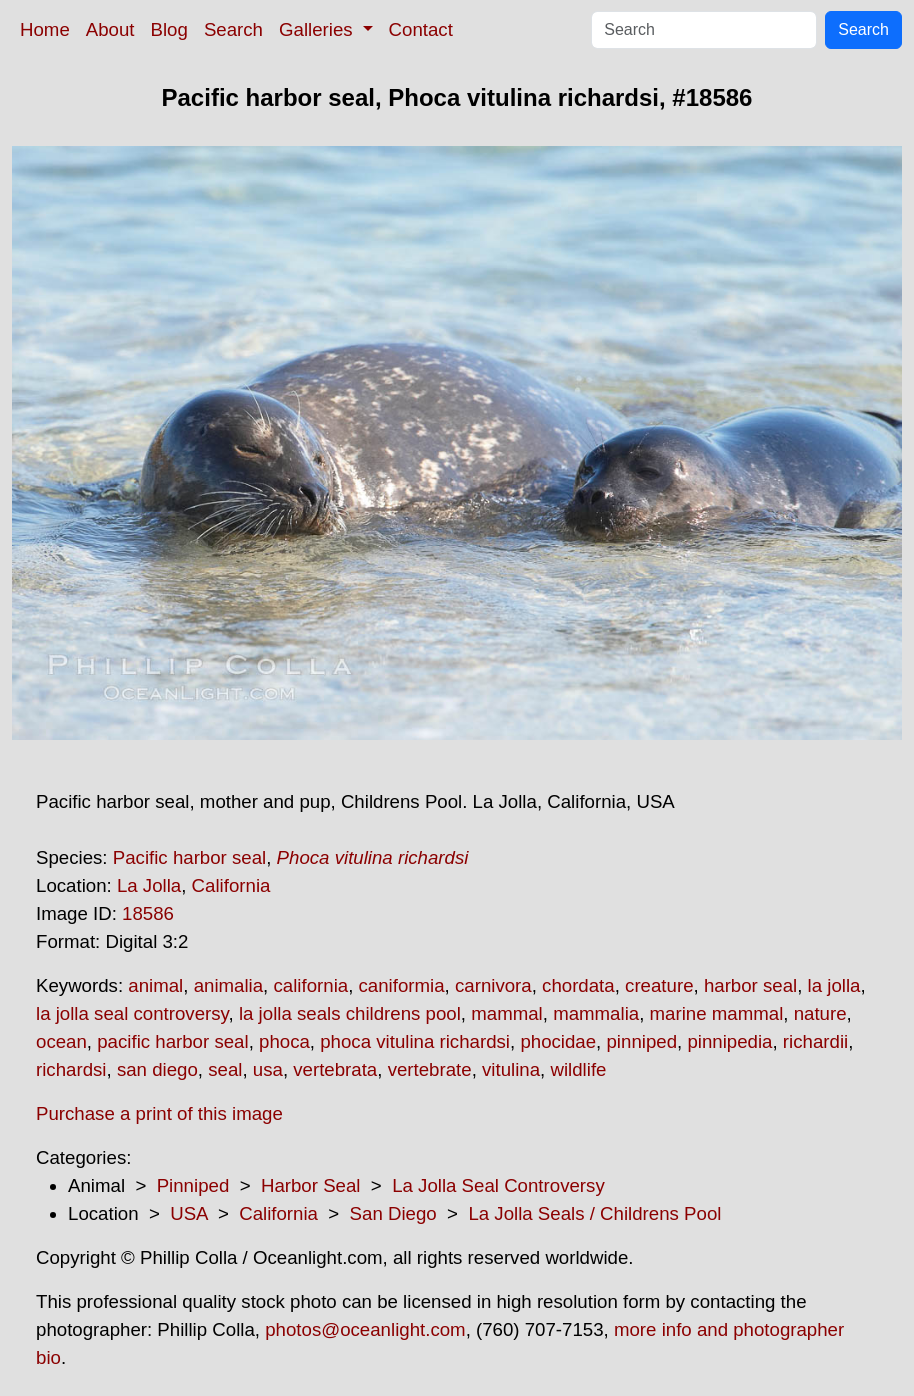 The width and height of the screenshot is (914, 1396). I want to click on pinnipedia, so click(729, 1041).